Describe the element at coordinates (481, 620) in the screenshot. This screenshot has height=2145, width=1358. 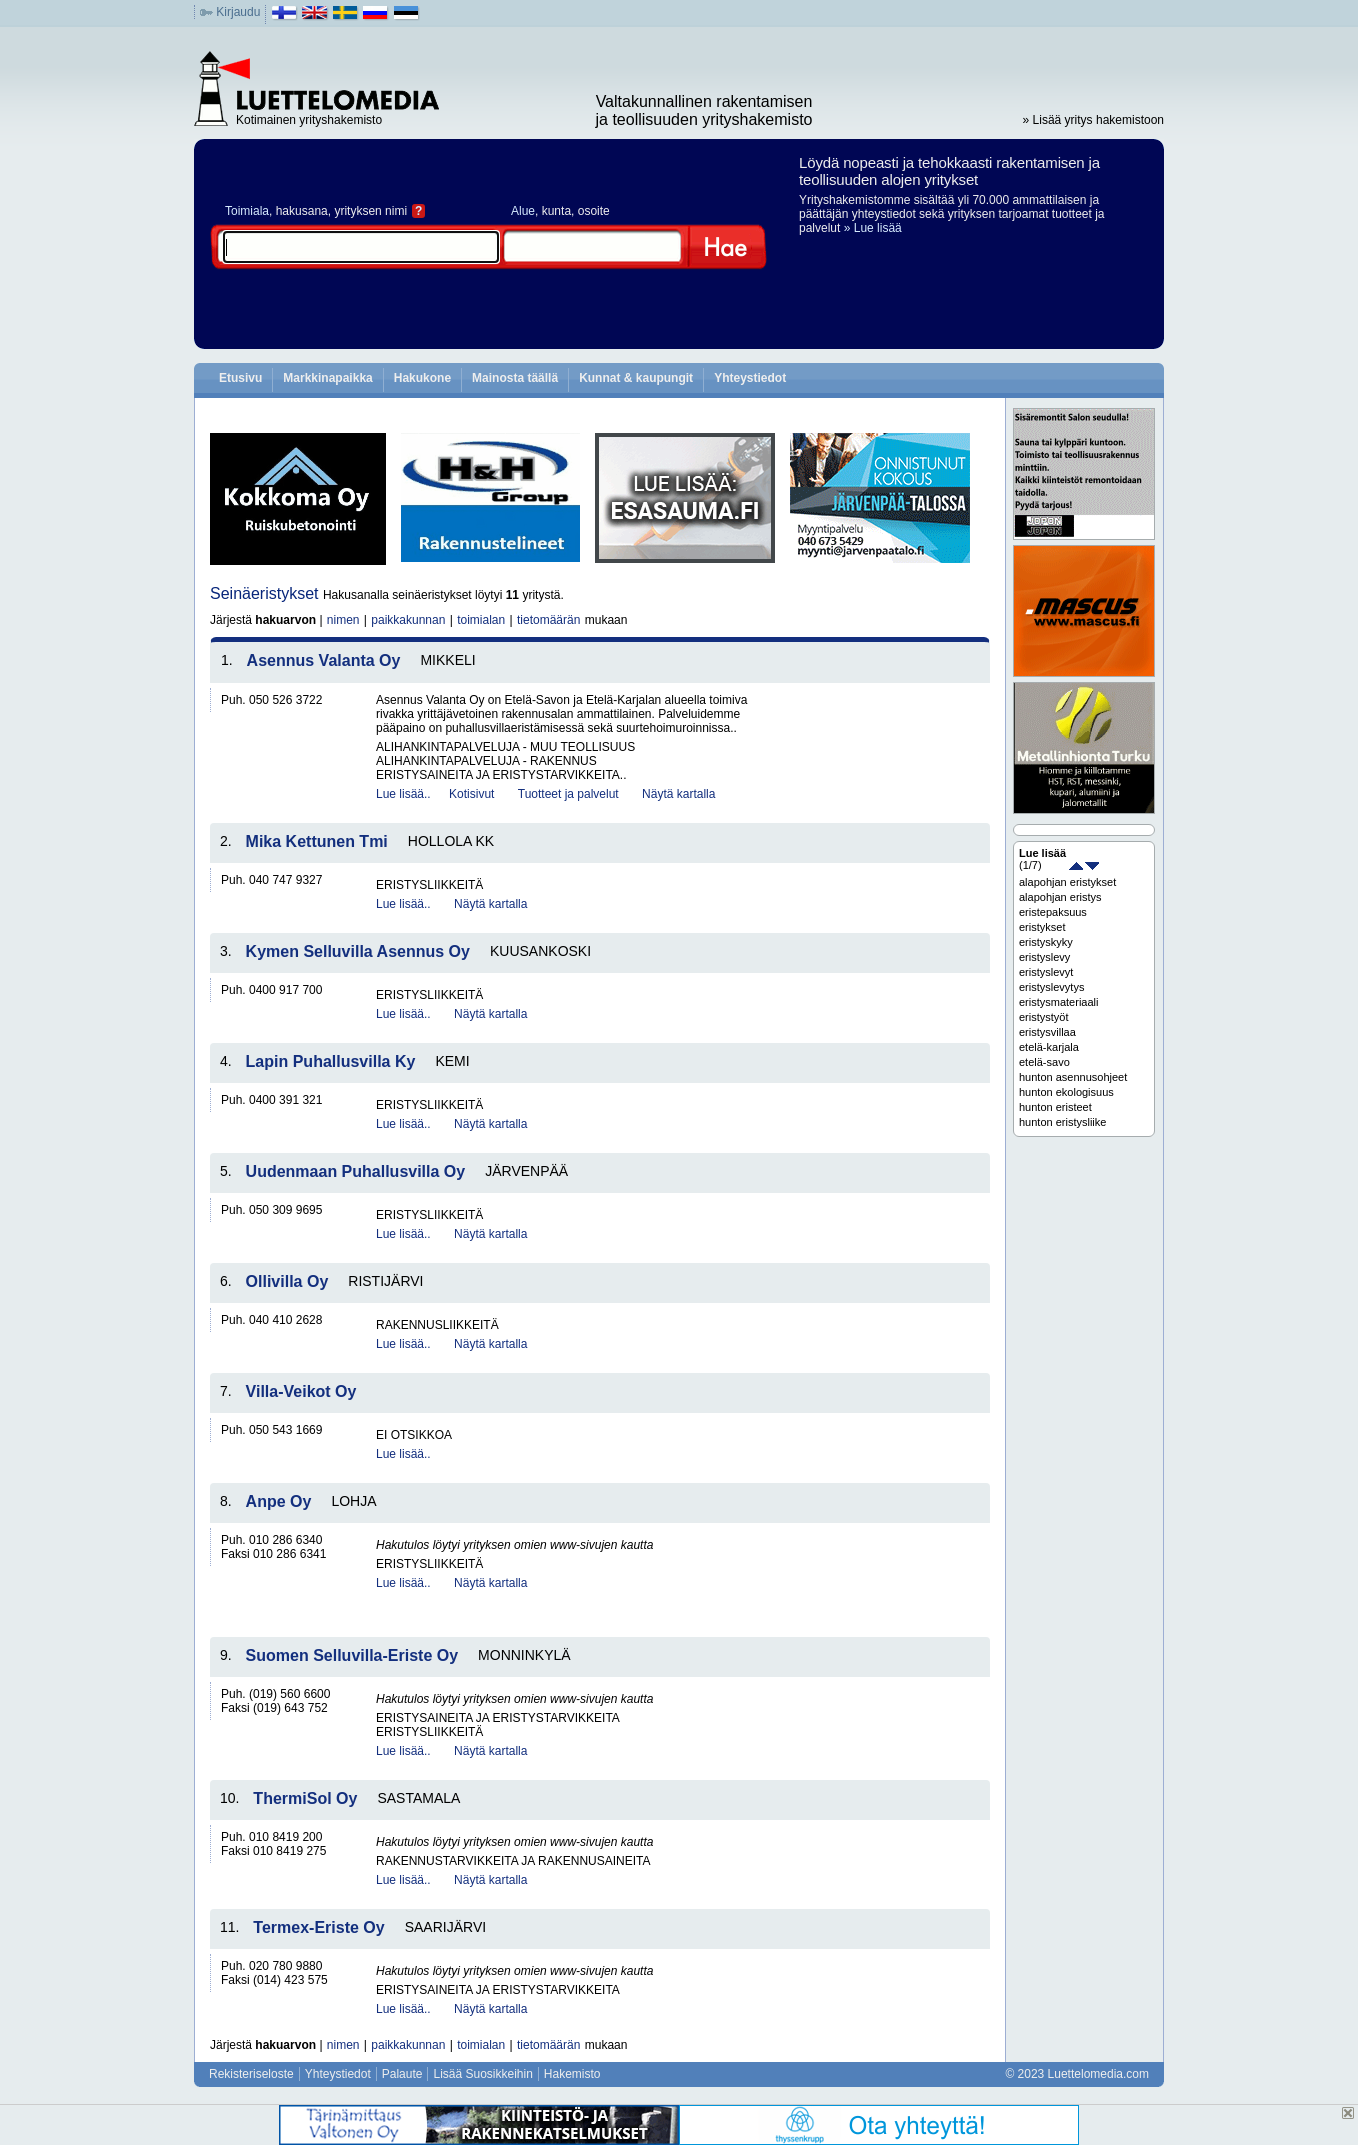
I see `toimialan` at that location.